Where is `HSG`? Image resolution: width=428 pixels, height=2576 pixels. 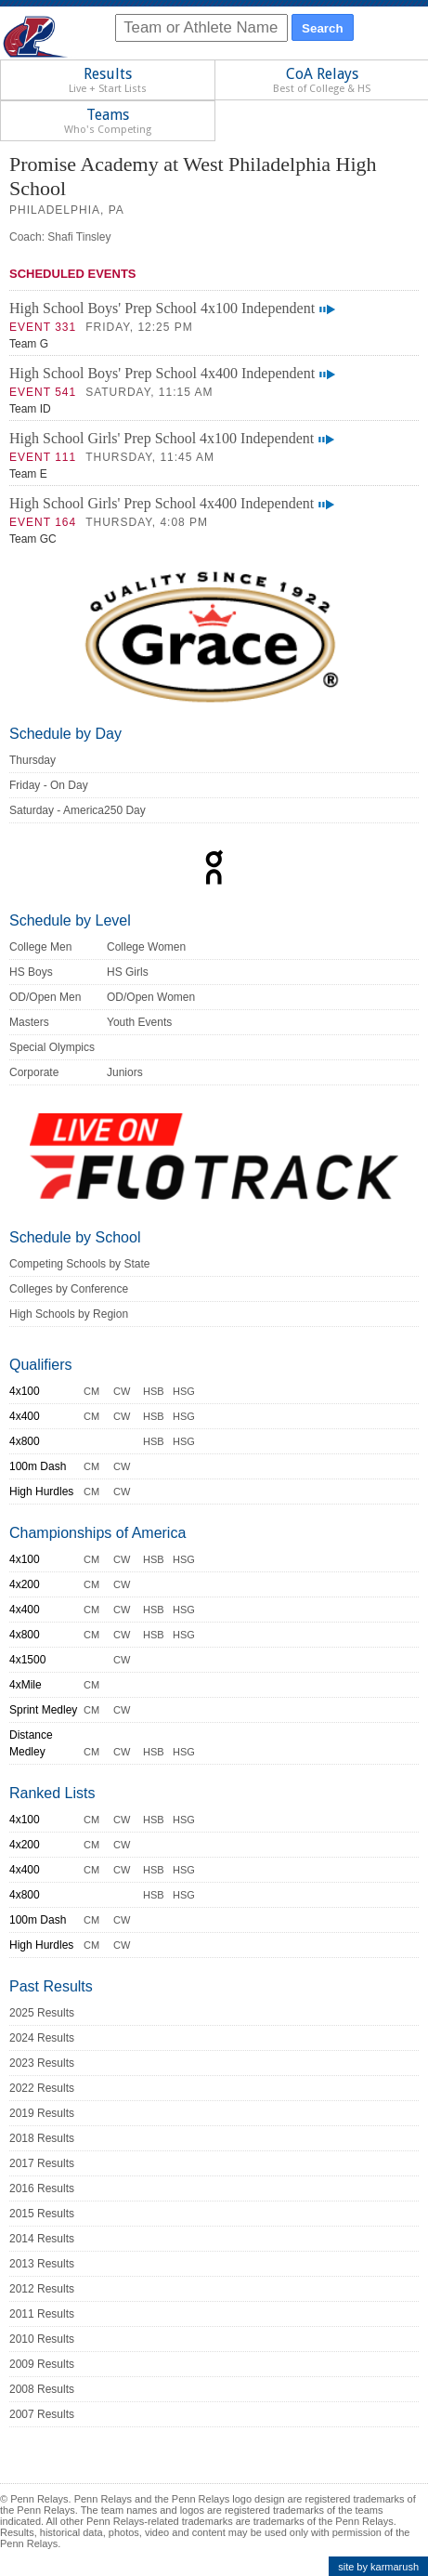 HSG is located at coordinates (184, 1391).